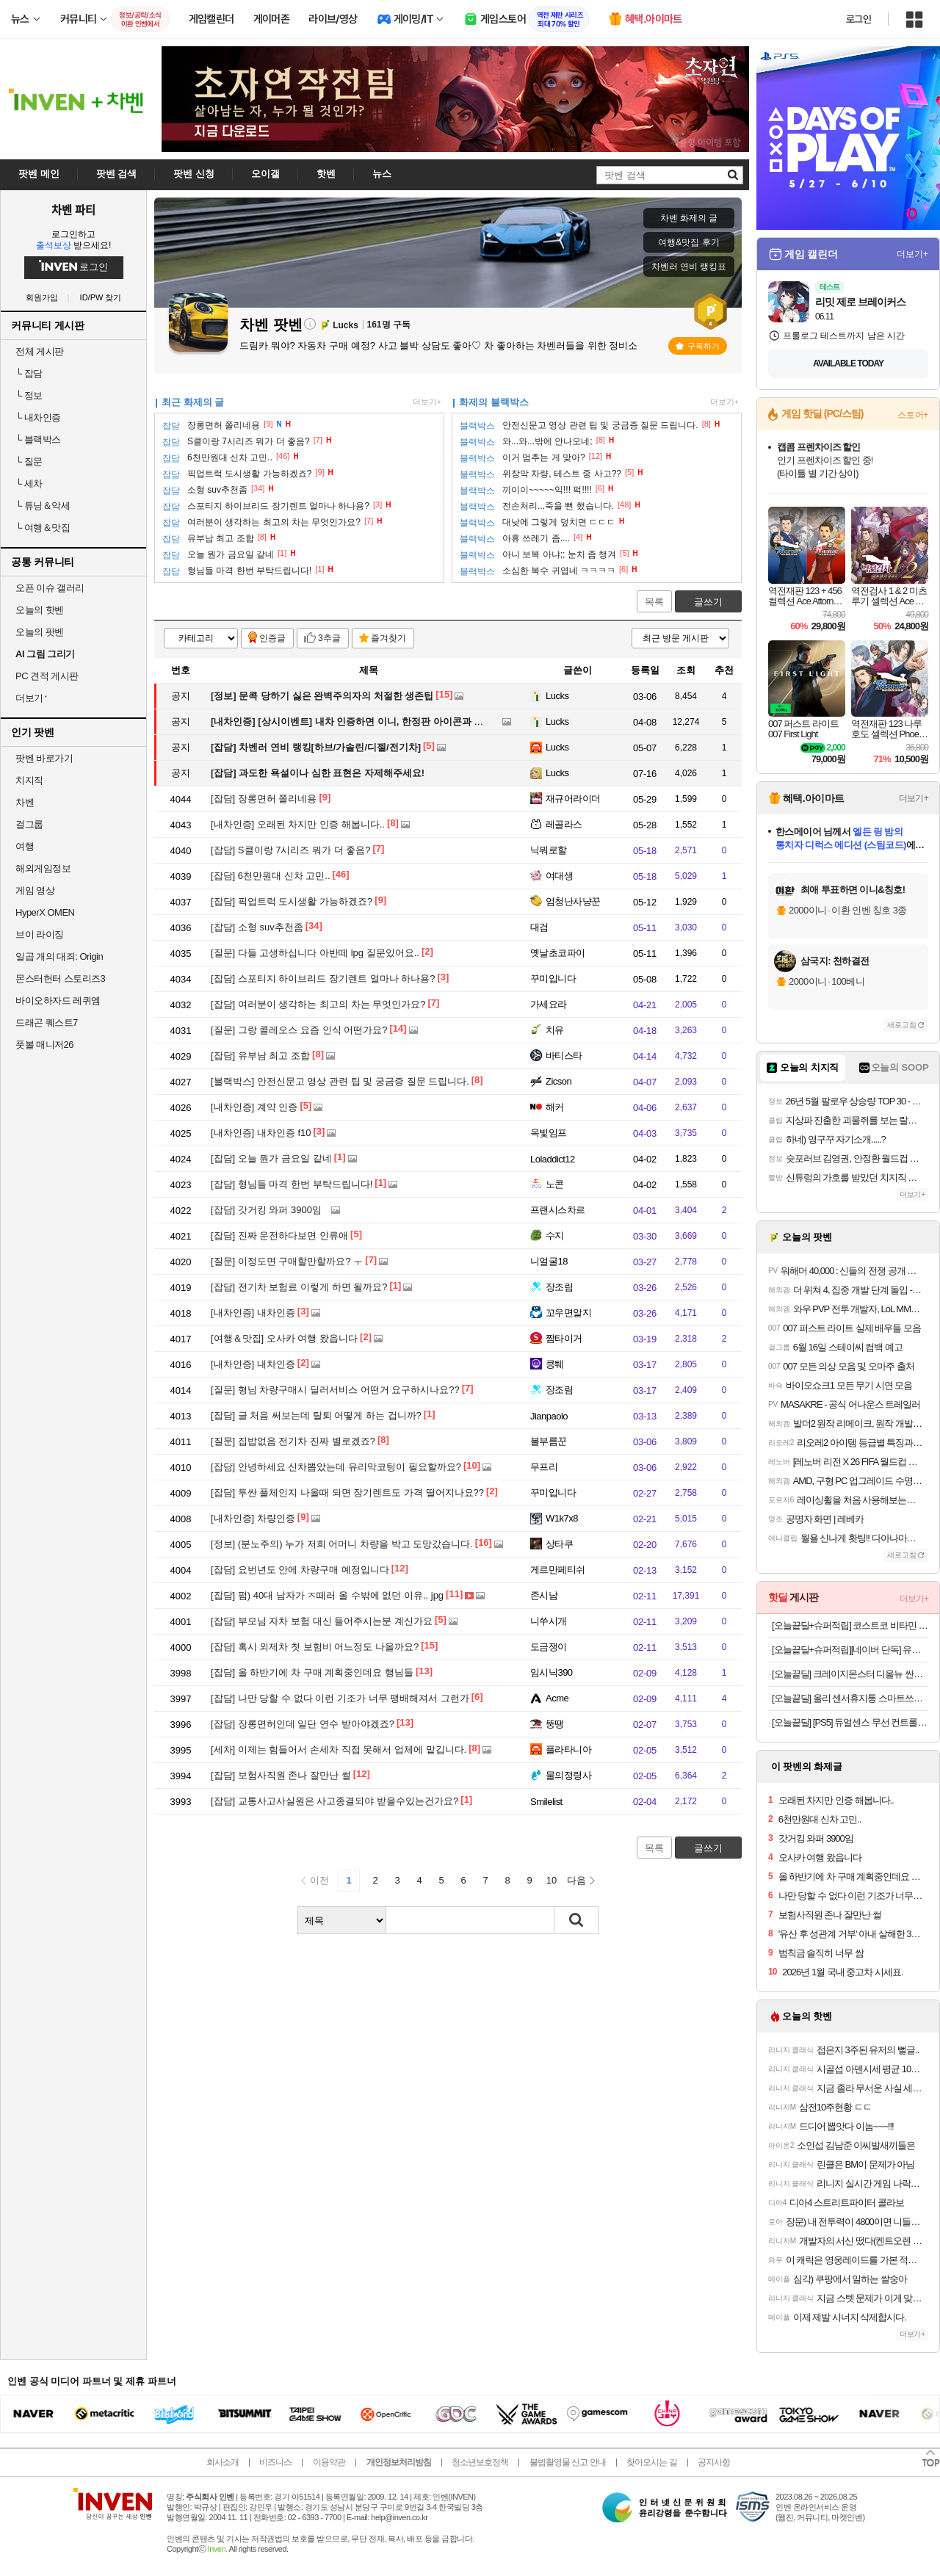 The height and width of the screenshot is (2576, 940). What do you see at coordinates (573, 798) in the screenshot?
I see `재규어라이더` at bounding box center [573, 798].